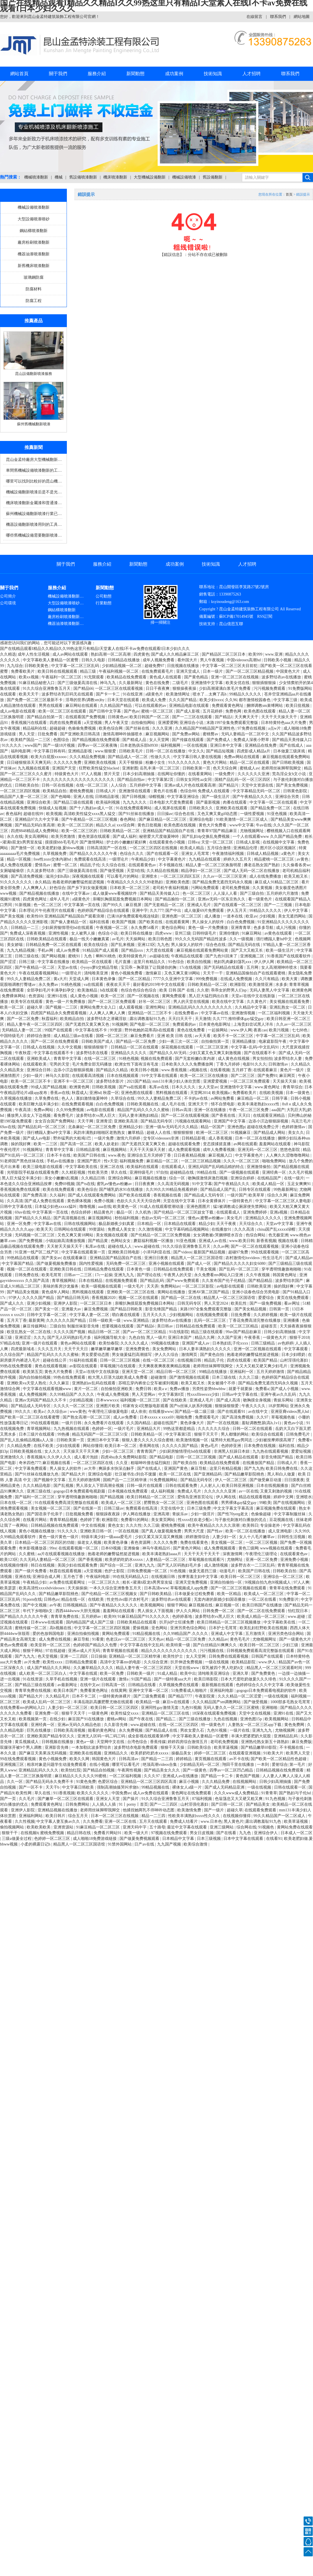 The image size is (313, 2576). Describe the element at coordinates (110, 1337) in the screenshot. I see `福利视频导航大全` at that location.